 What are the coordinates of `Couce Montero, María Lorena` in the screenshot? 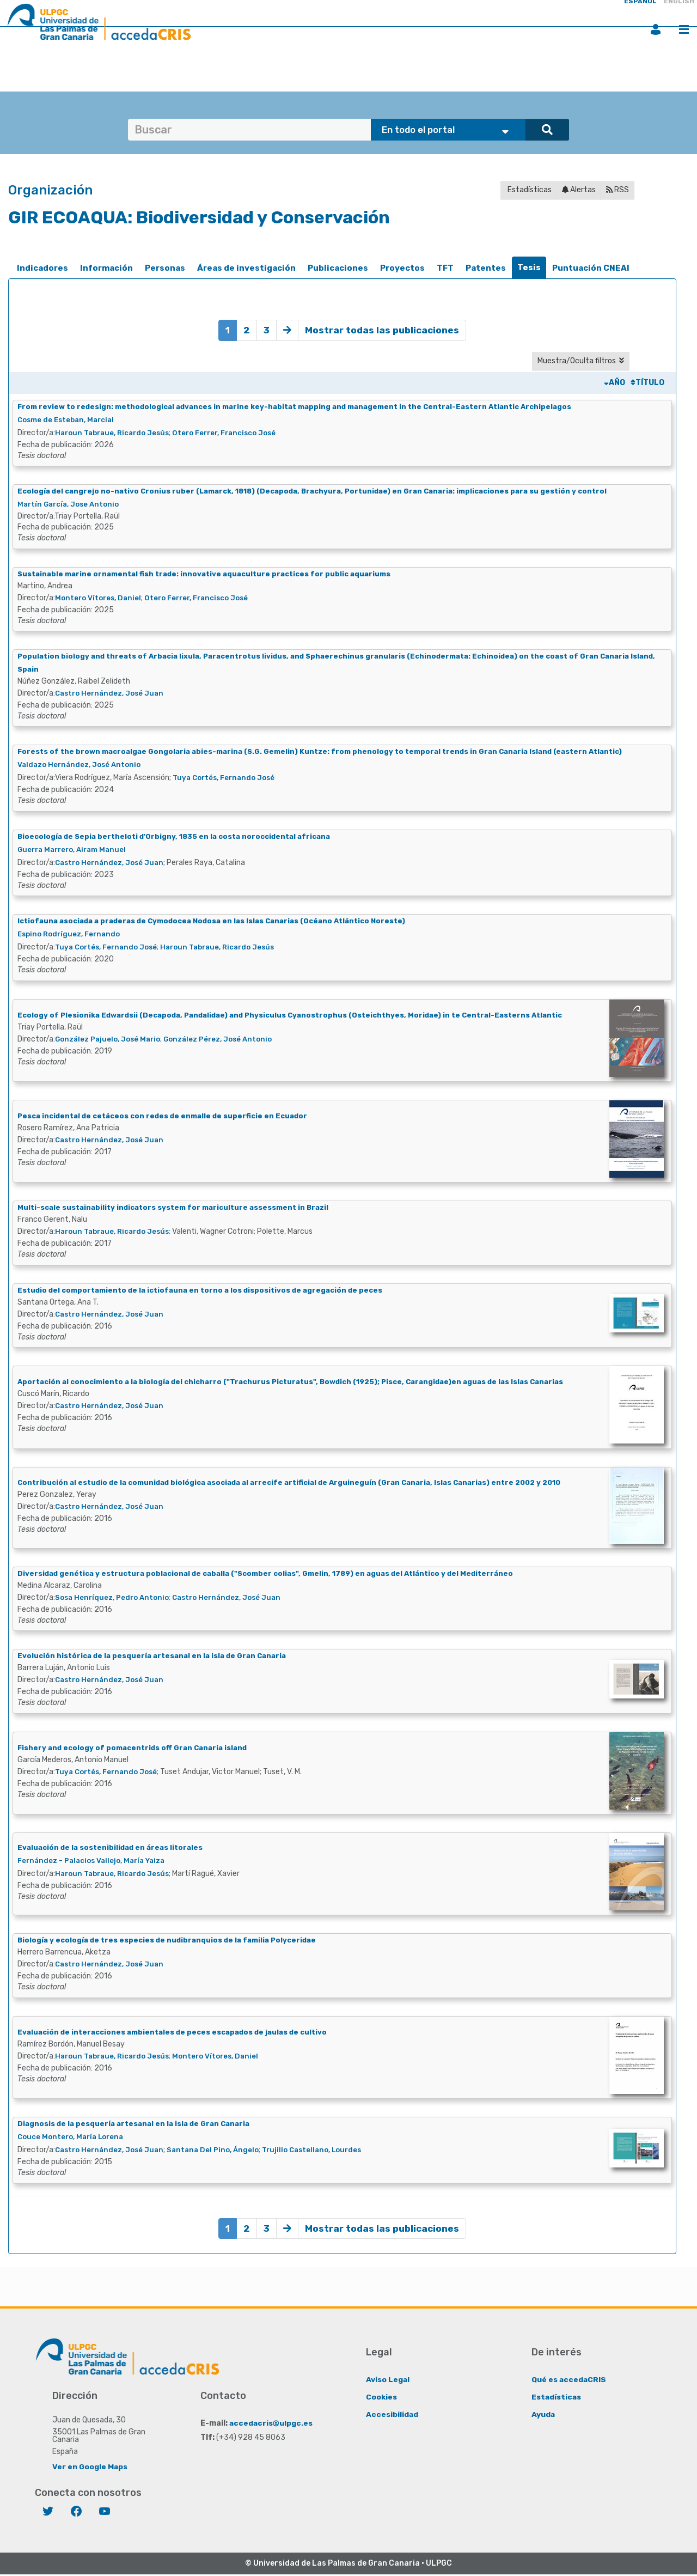 It's located at (74, 2137).